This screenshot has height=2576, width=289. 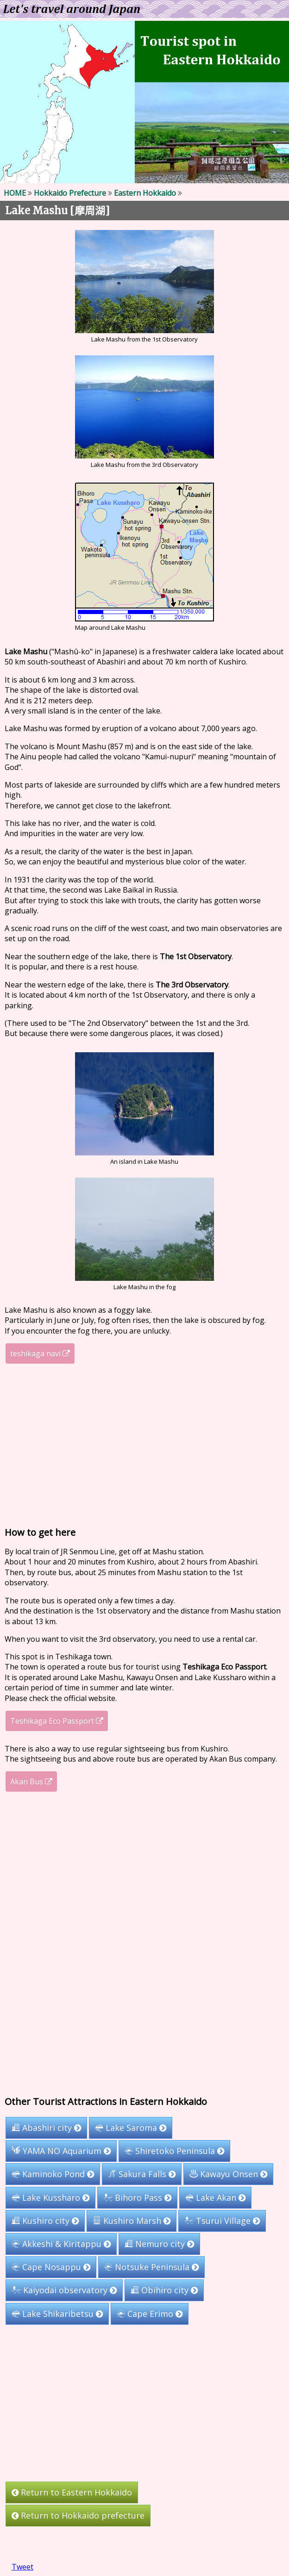 What do you see at coordinates (131, 2220) in the screenshot?
I see `Kushiro Marsh` at bounding box center [131, 2220].